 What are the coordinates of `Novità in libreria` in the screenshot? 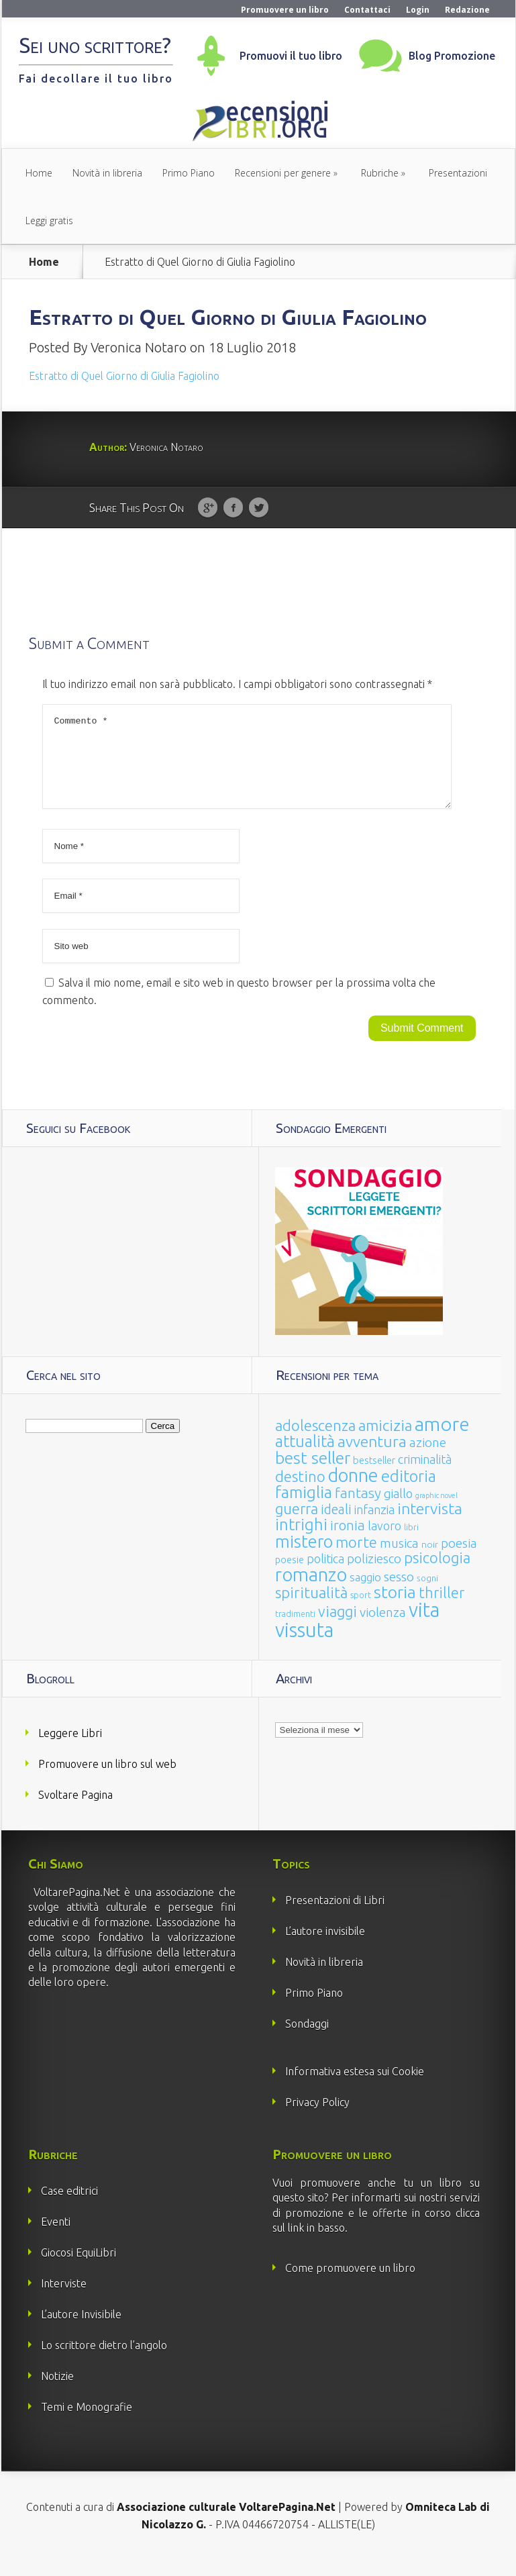 It's located at (107, 172).